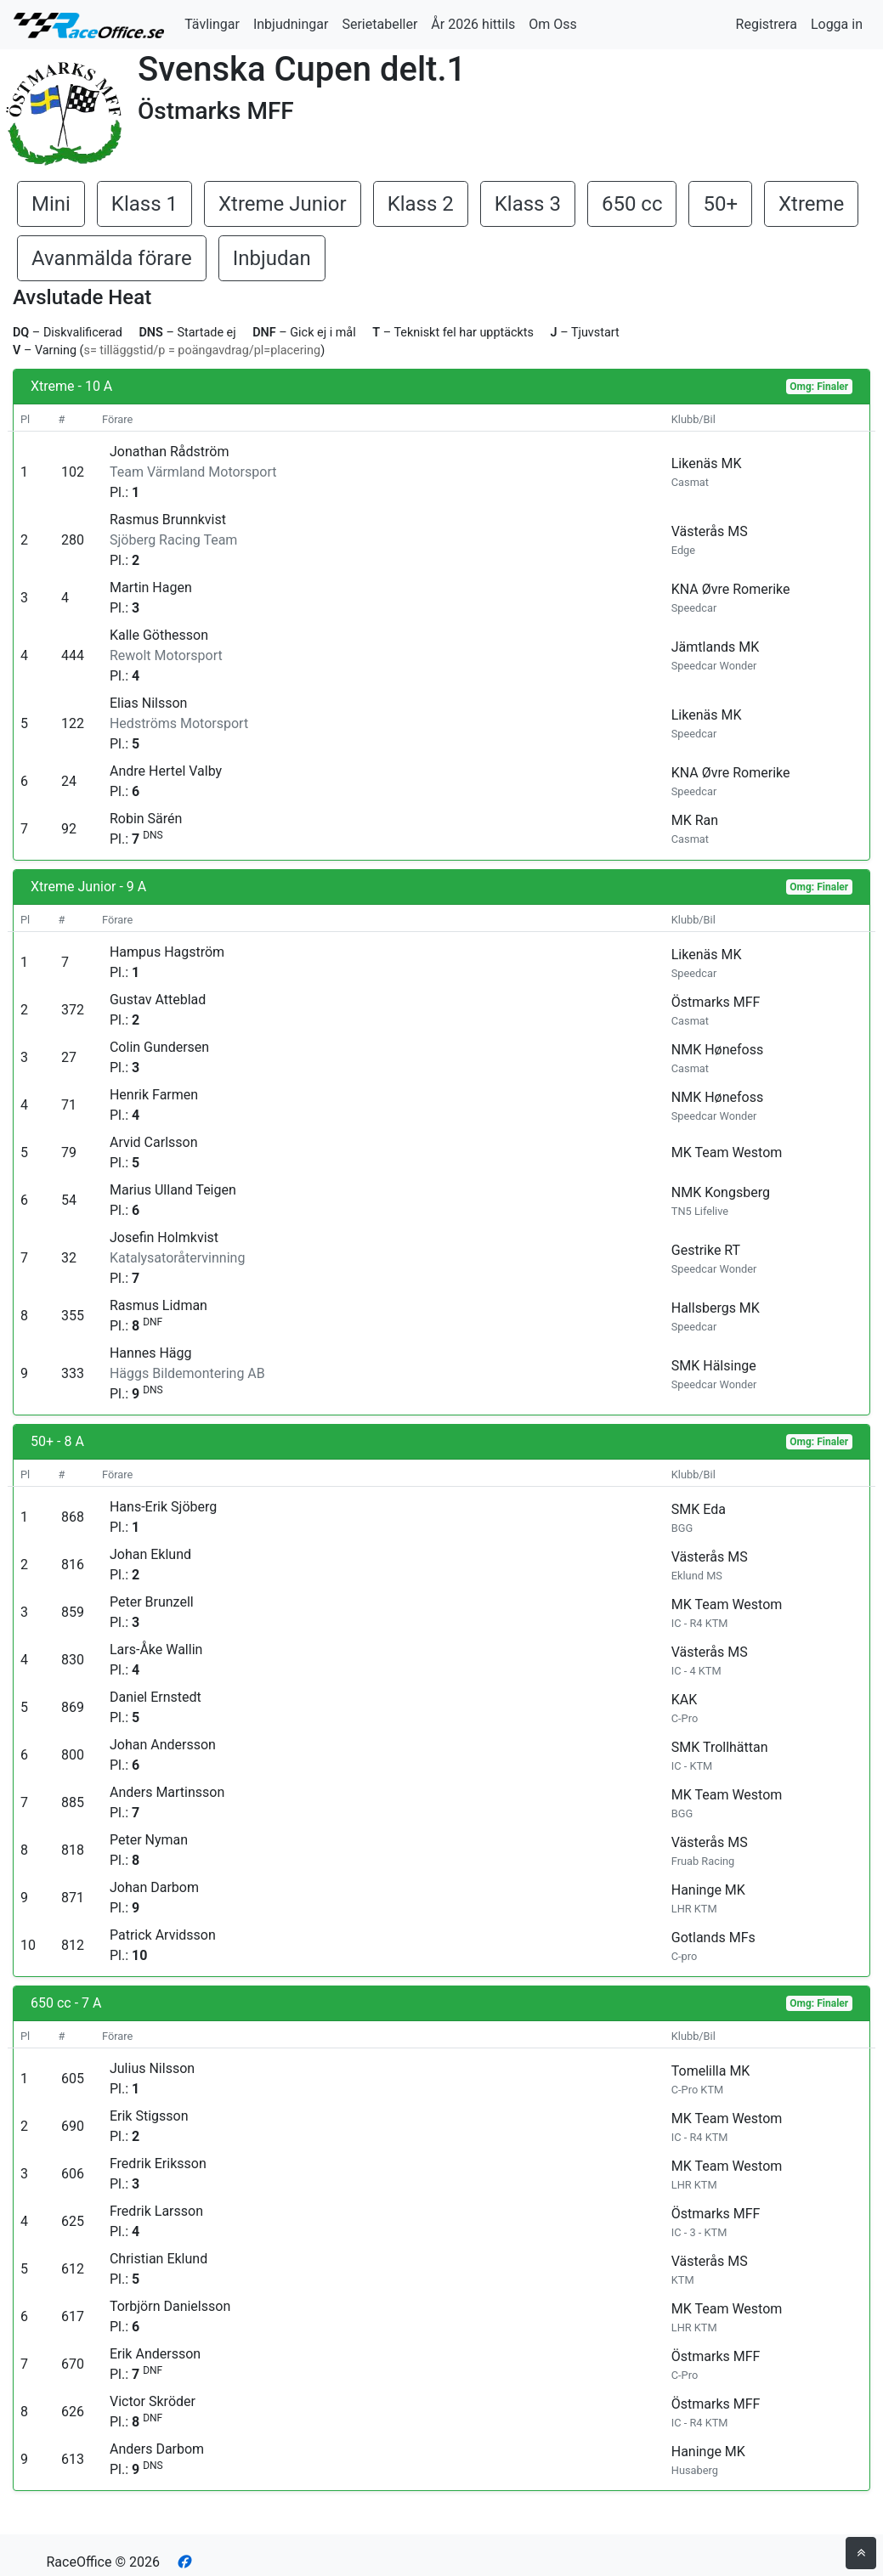 The image size is (883, 2576). I want to click on Robin Särén, so click(146, 819).